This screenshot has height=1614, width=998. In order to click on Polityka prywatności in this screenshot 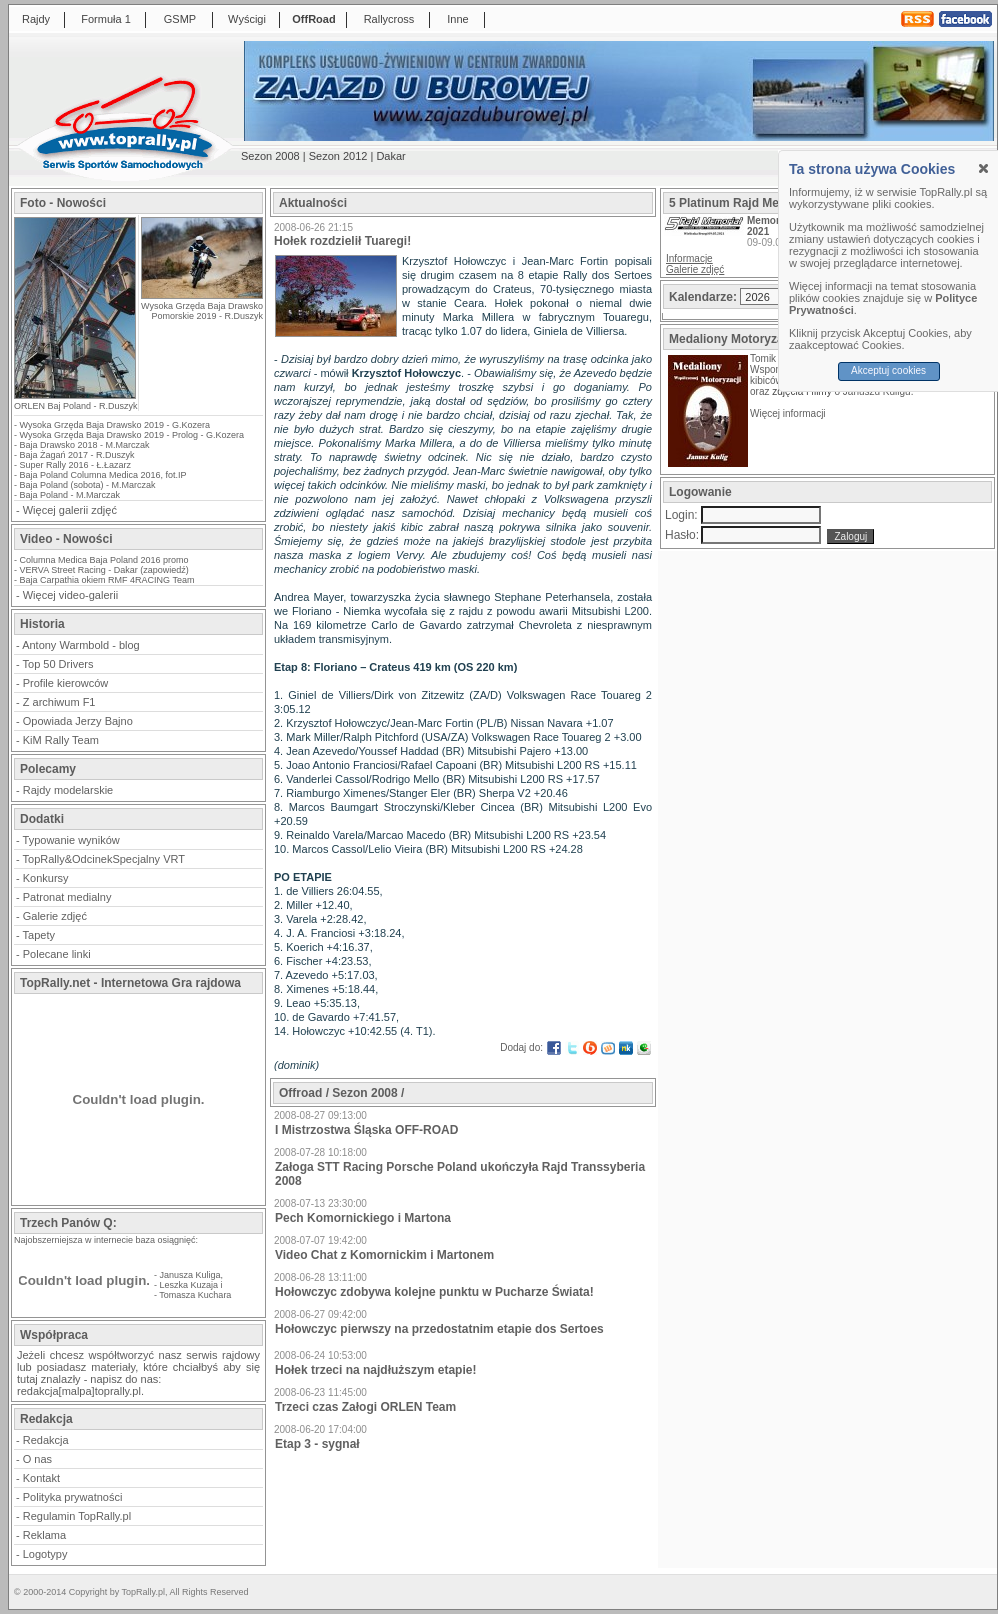, I will do `click(73, 1497)`.